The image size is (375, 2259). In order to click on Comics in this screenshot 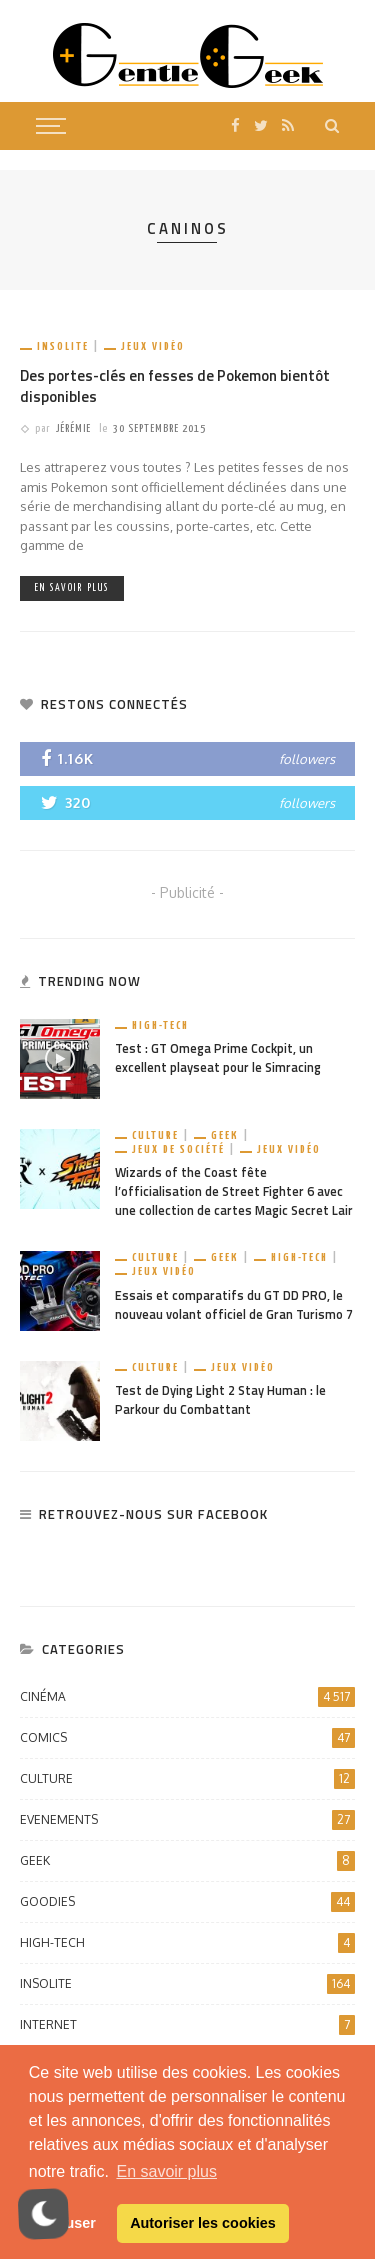, I will do `click(187, 1738)`.